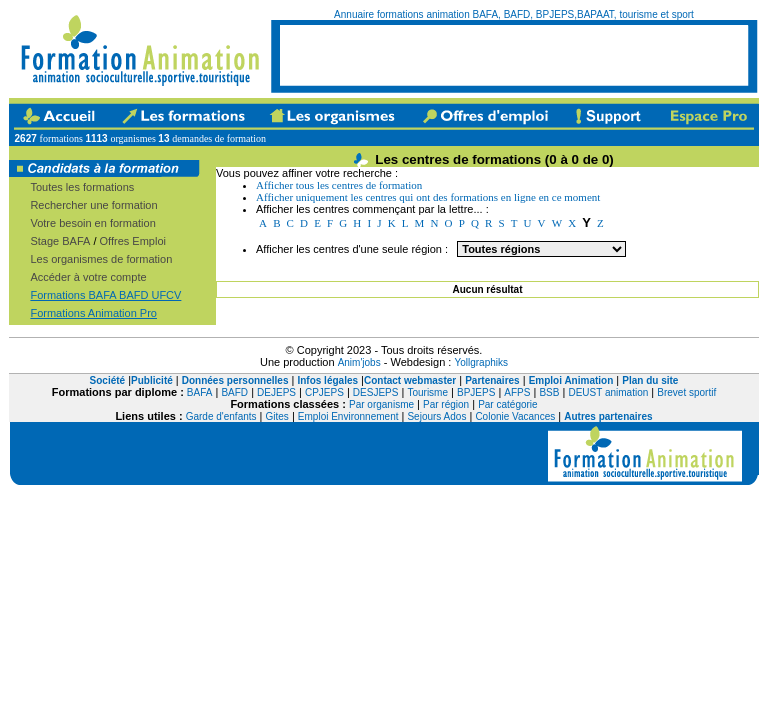 The height and width of the screenshot is (720, 768). I want to click on Toutes les formations, so click(82, 187).